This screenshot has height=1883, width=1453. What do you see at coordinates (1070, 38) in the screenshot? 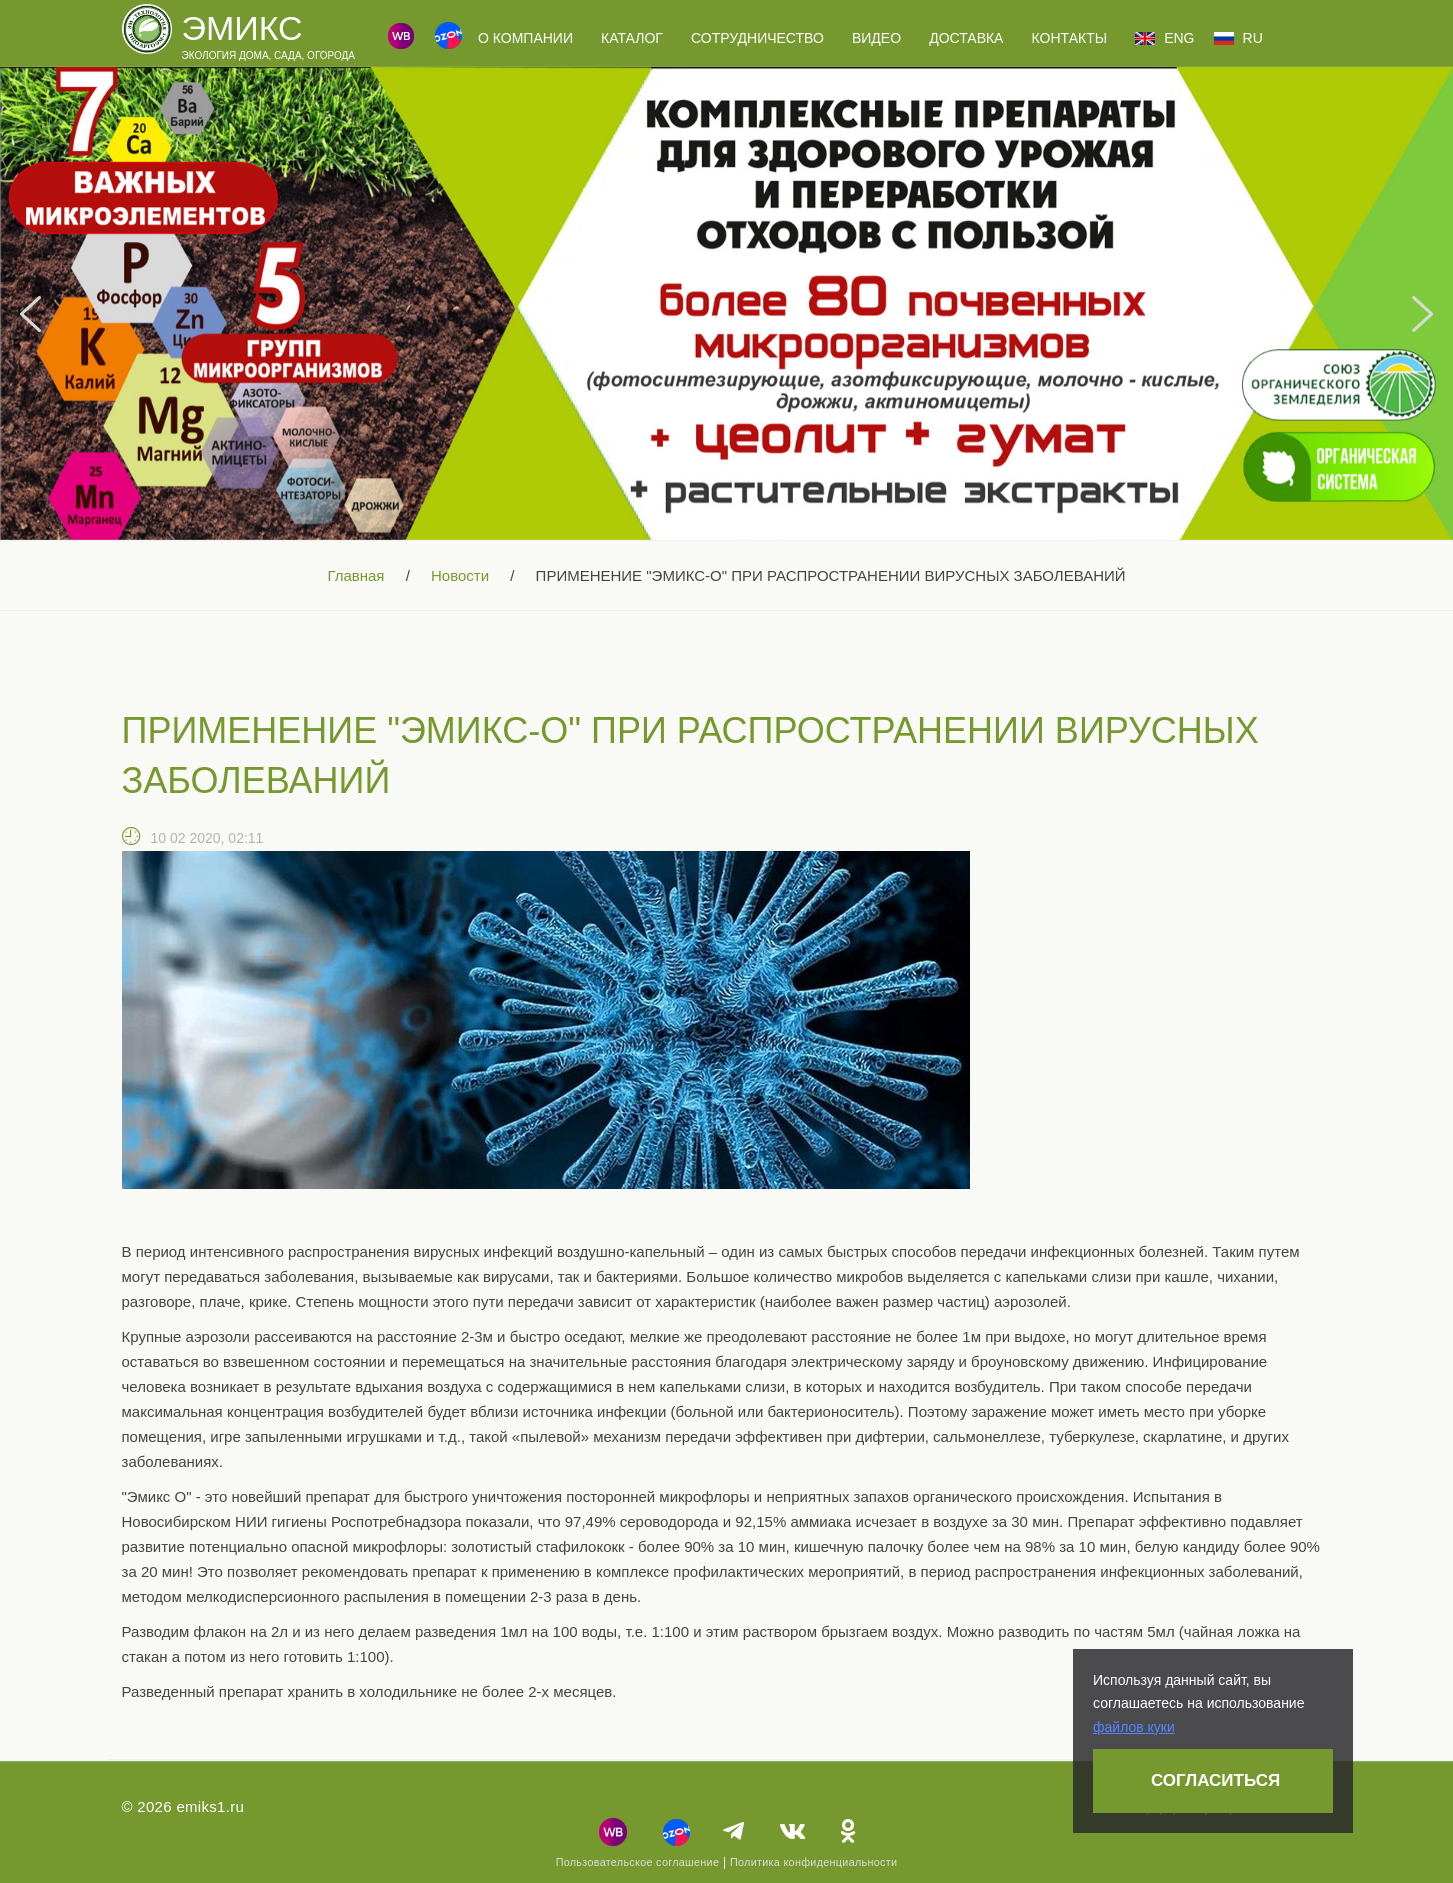
I see `Контакты` at bounding box center [1070, 38].